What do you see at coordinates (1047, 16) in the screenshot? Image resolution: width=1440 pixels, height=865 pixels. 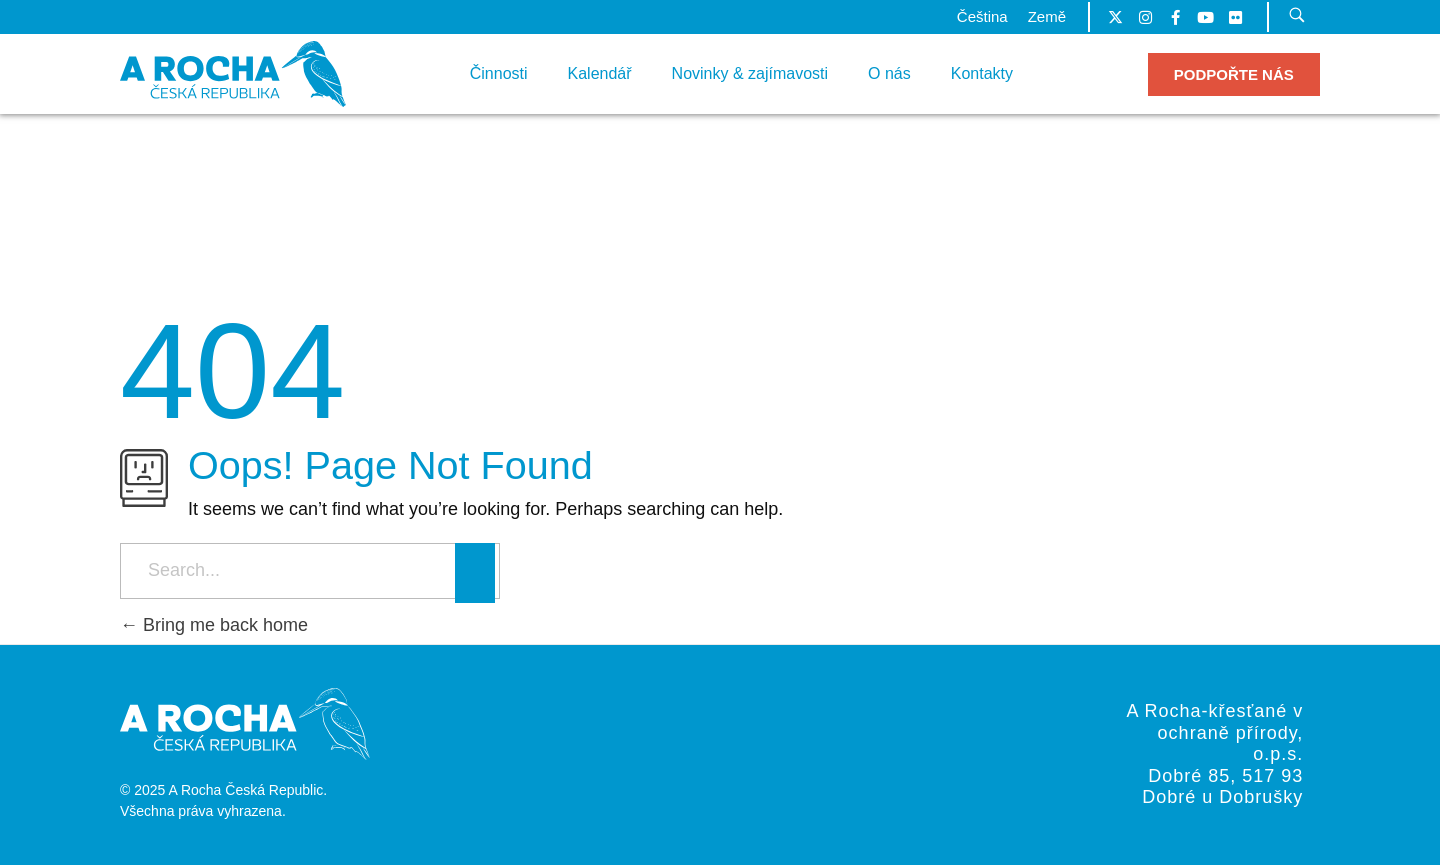 I see `Země` at bounding box center [1047, 16].